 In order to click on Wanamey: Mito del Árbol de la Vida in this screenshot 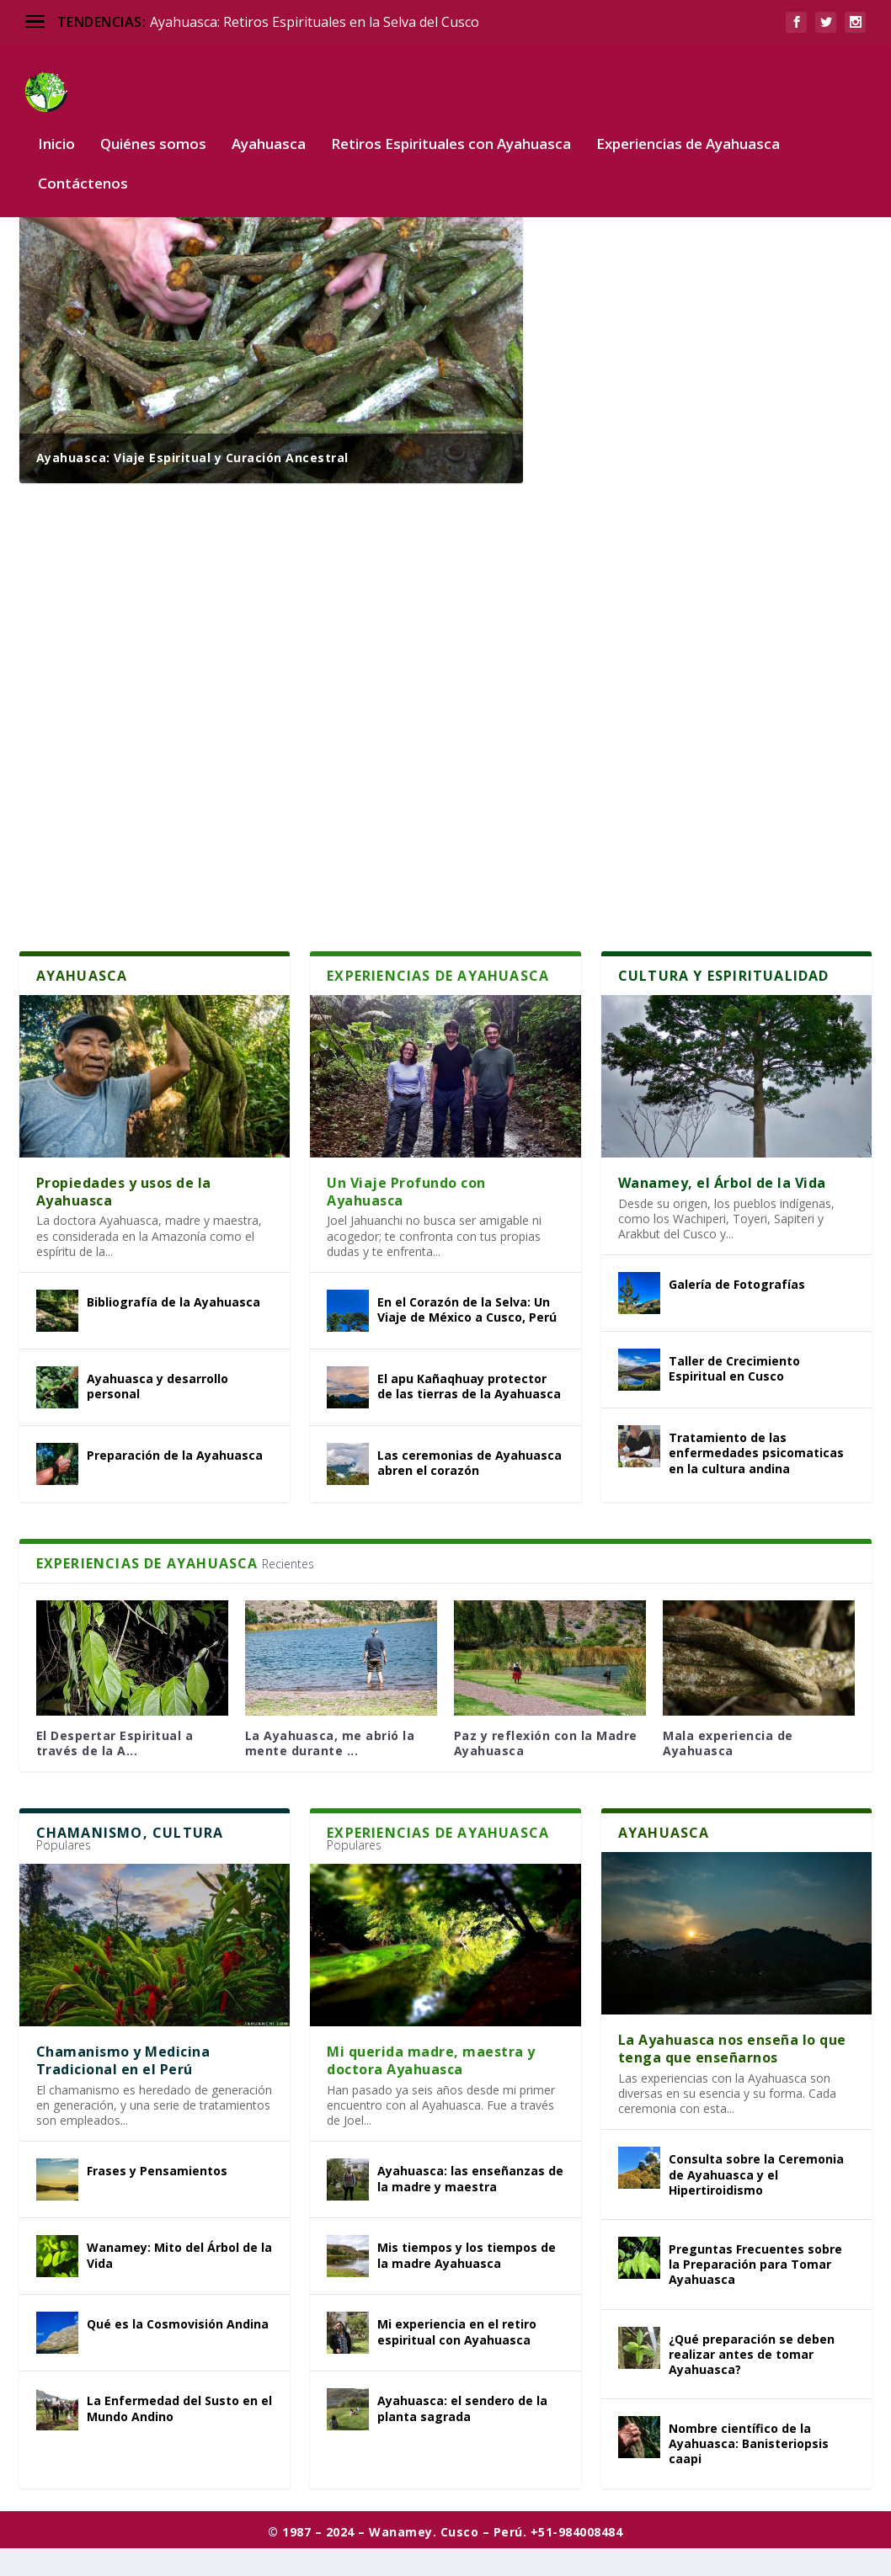, I will do `click(179, 2282)`.